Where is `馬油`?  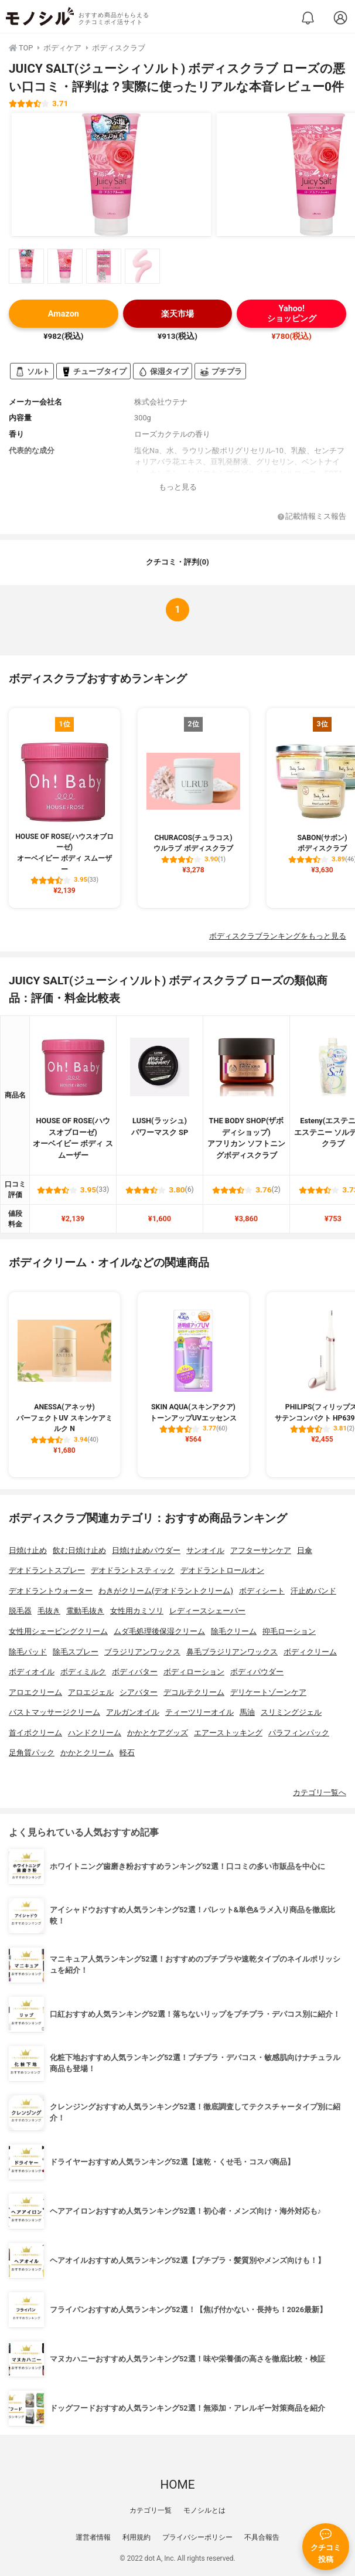 馬油 is located at coordinates (247, 1712).